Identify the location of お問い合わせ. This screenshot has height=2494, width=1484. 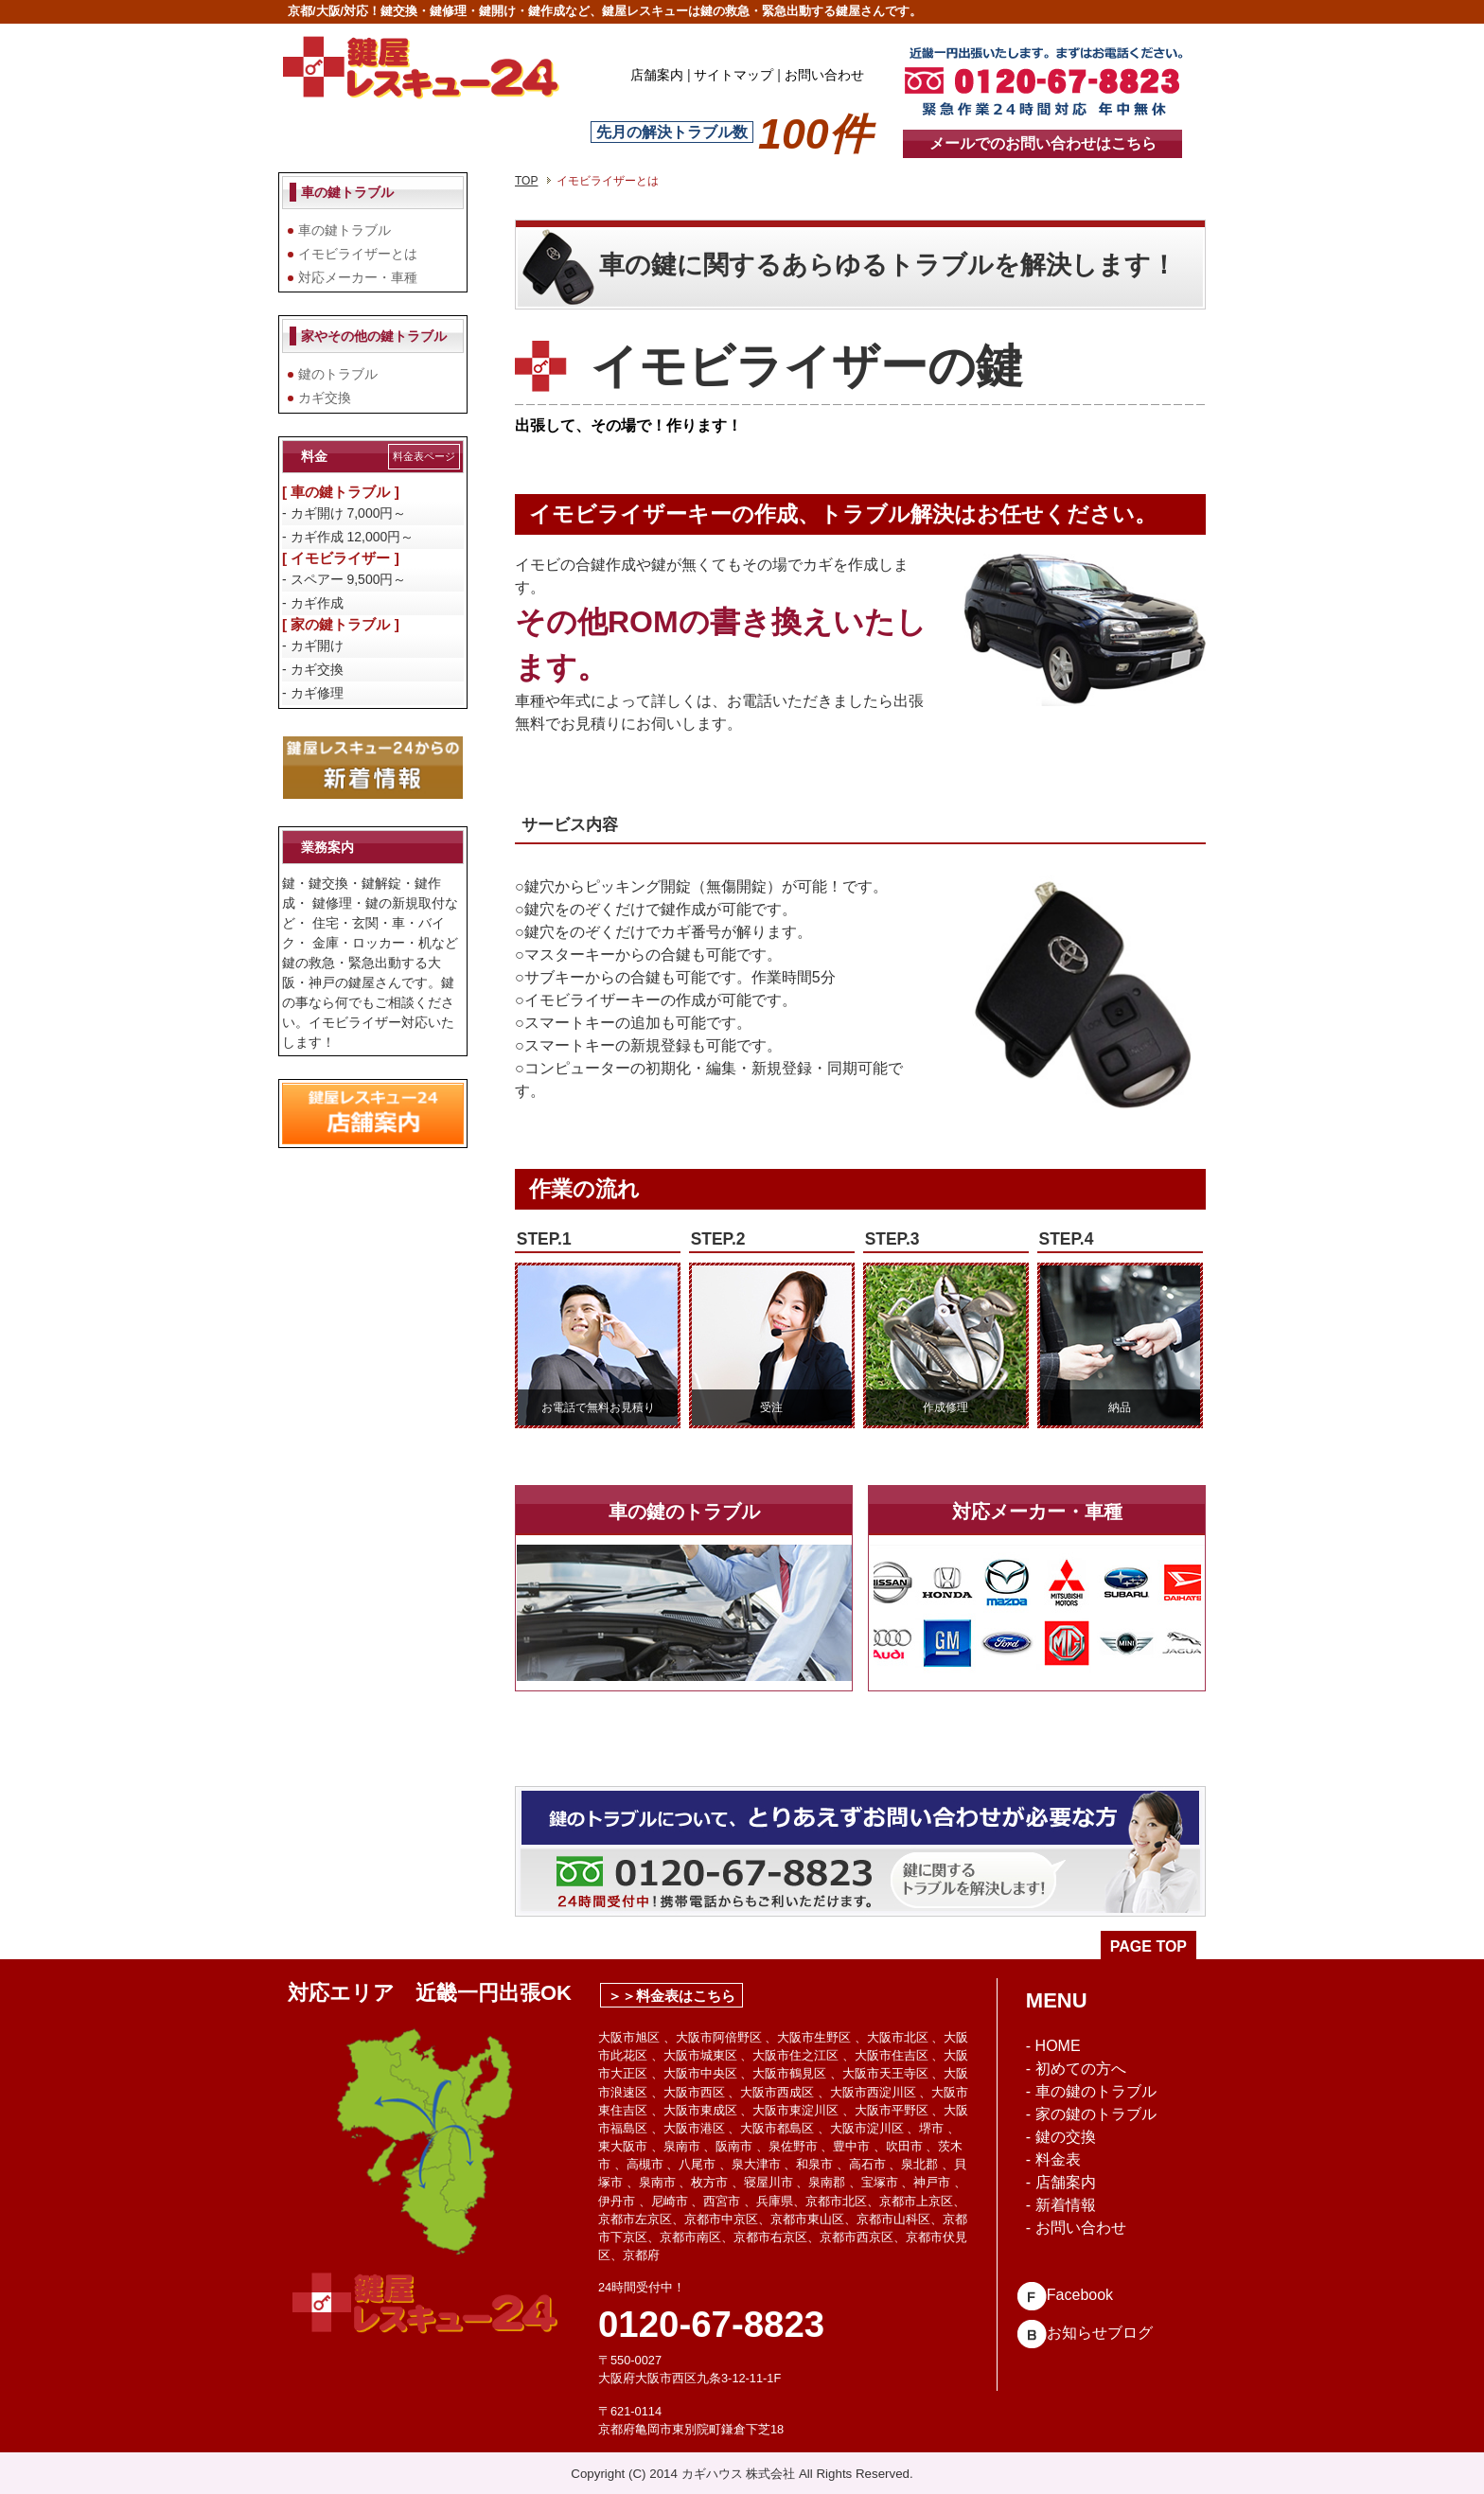
(824, 74).